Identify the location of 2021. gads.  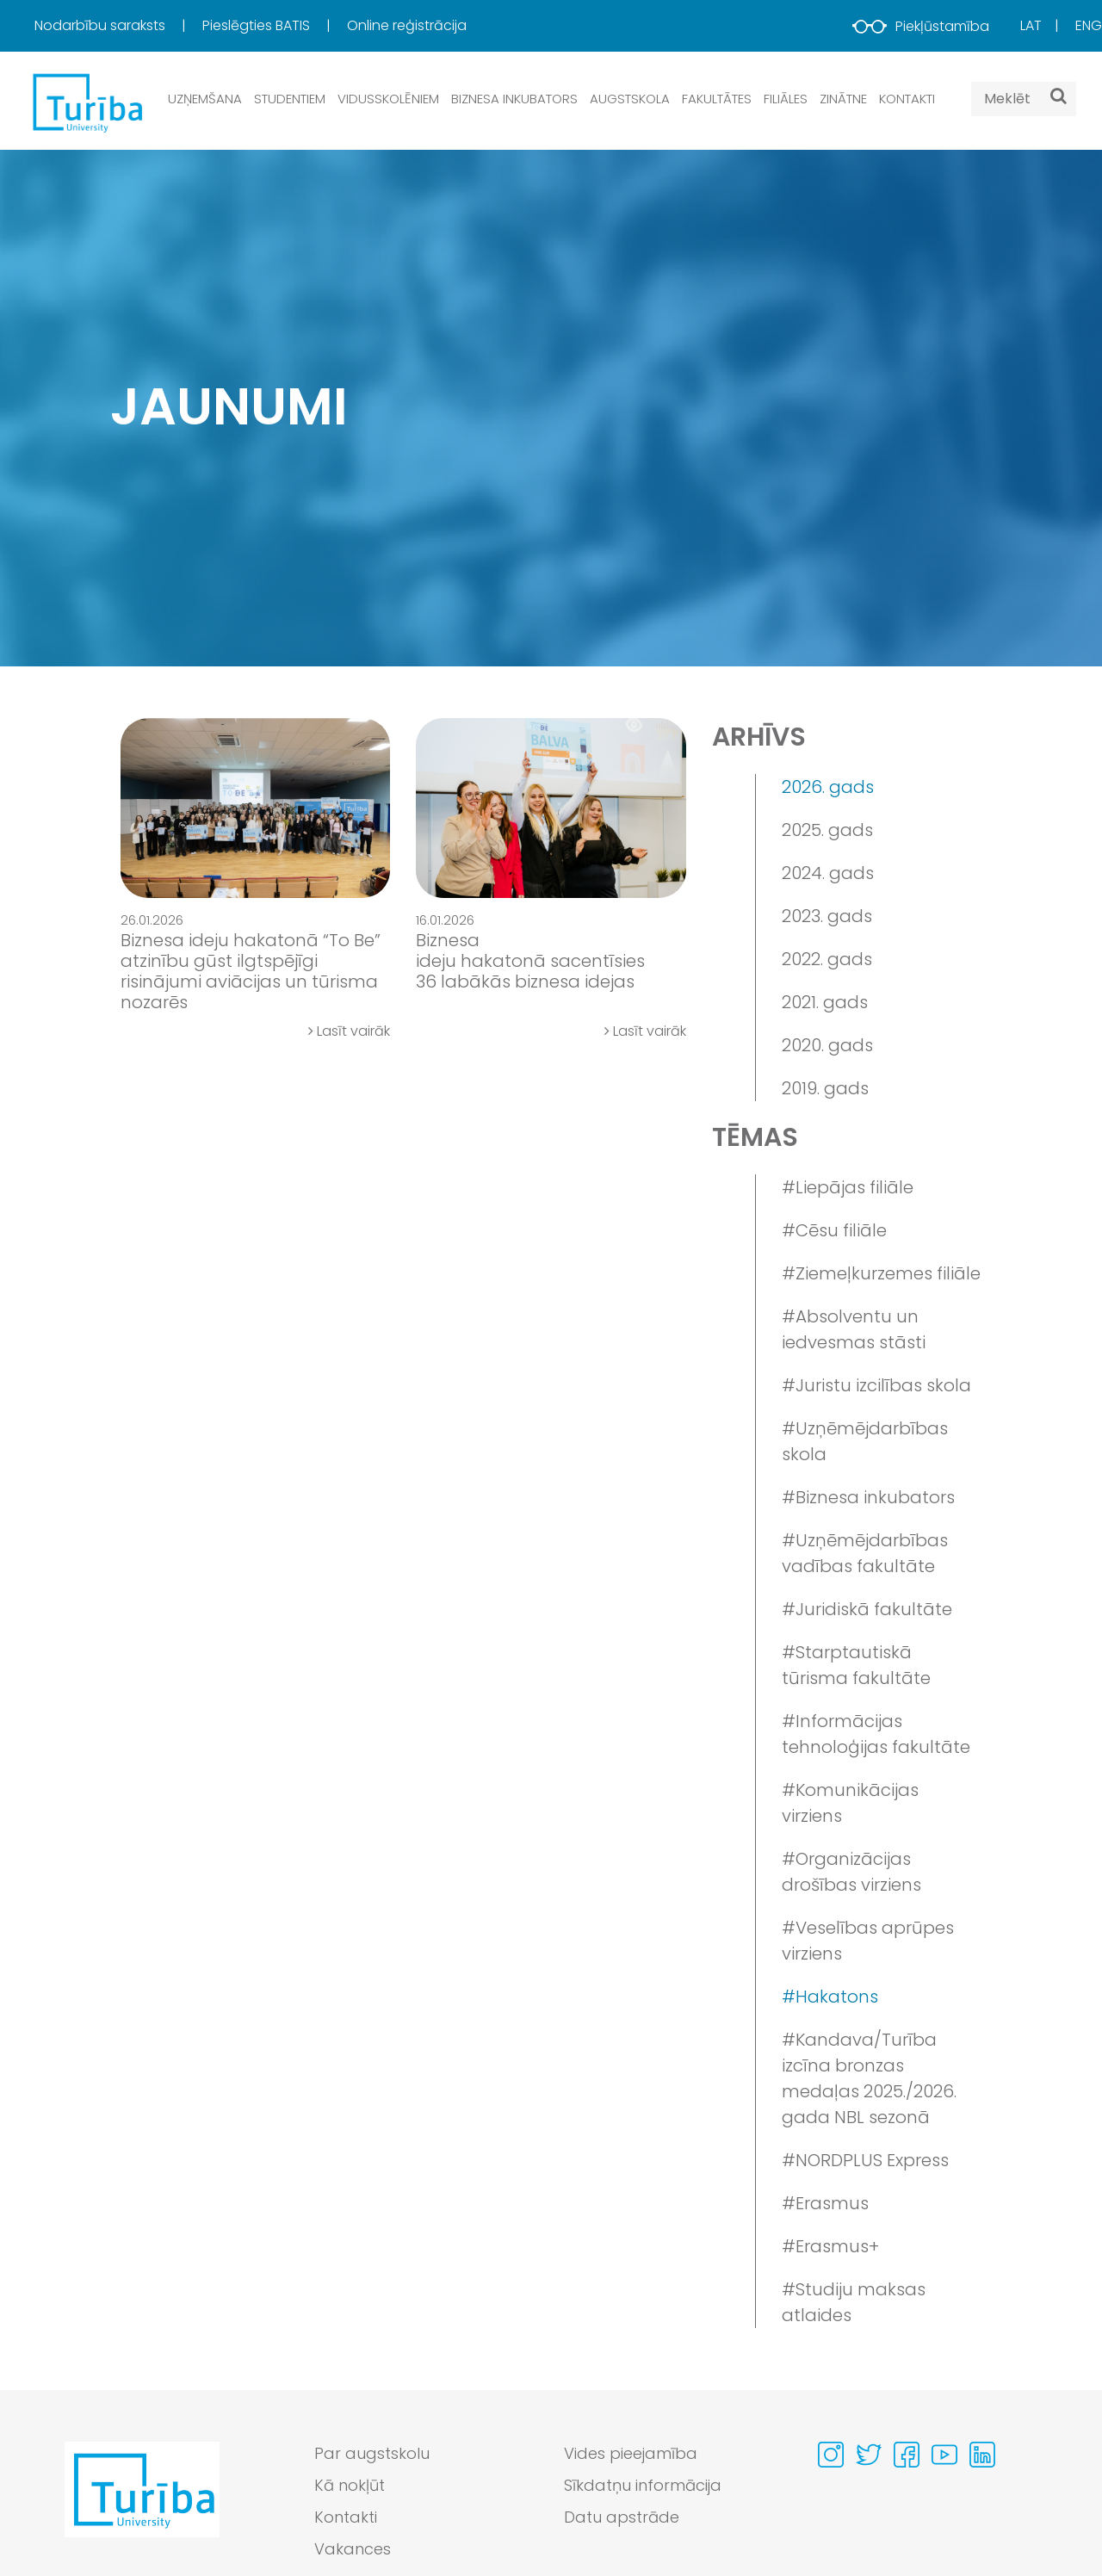
(825, 1002).